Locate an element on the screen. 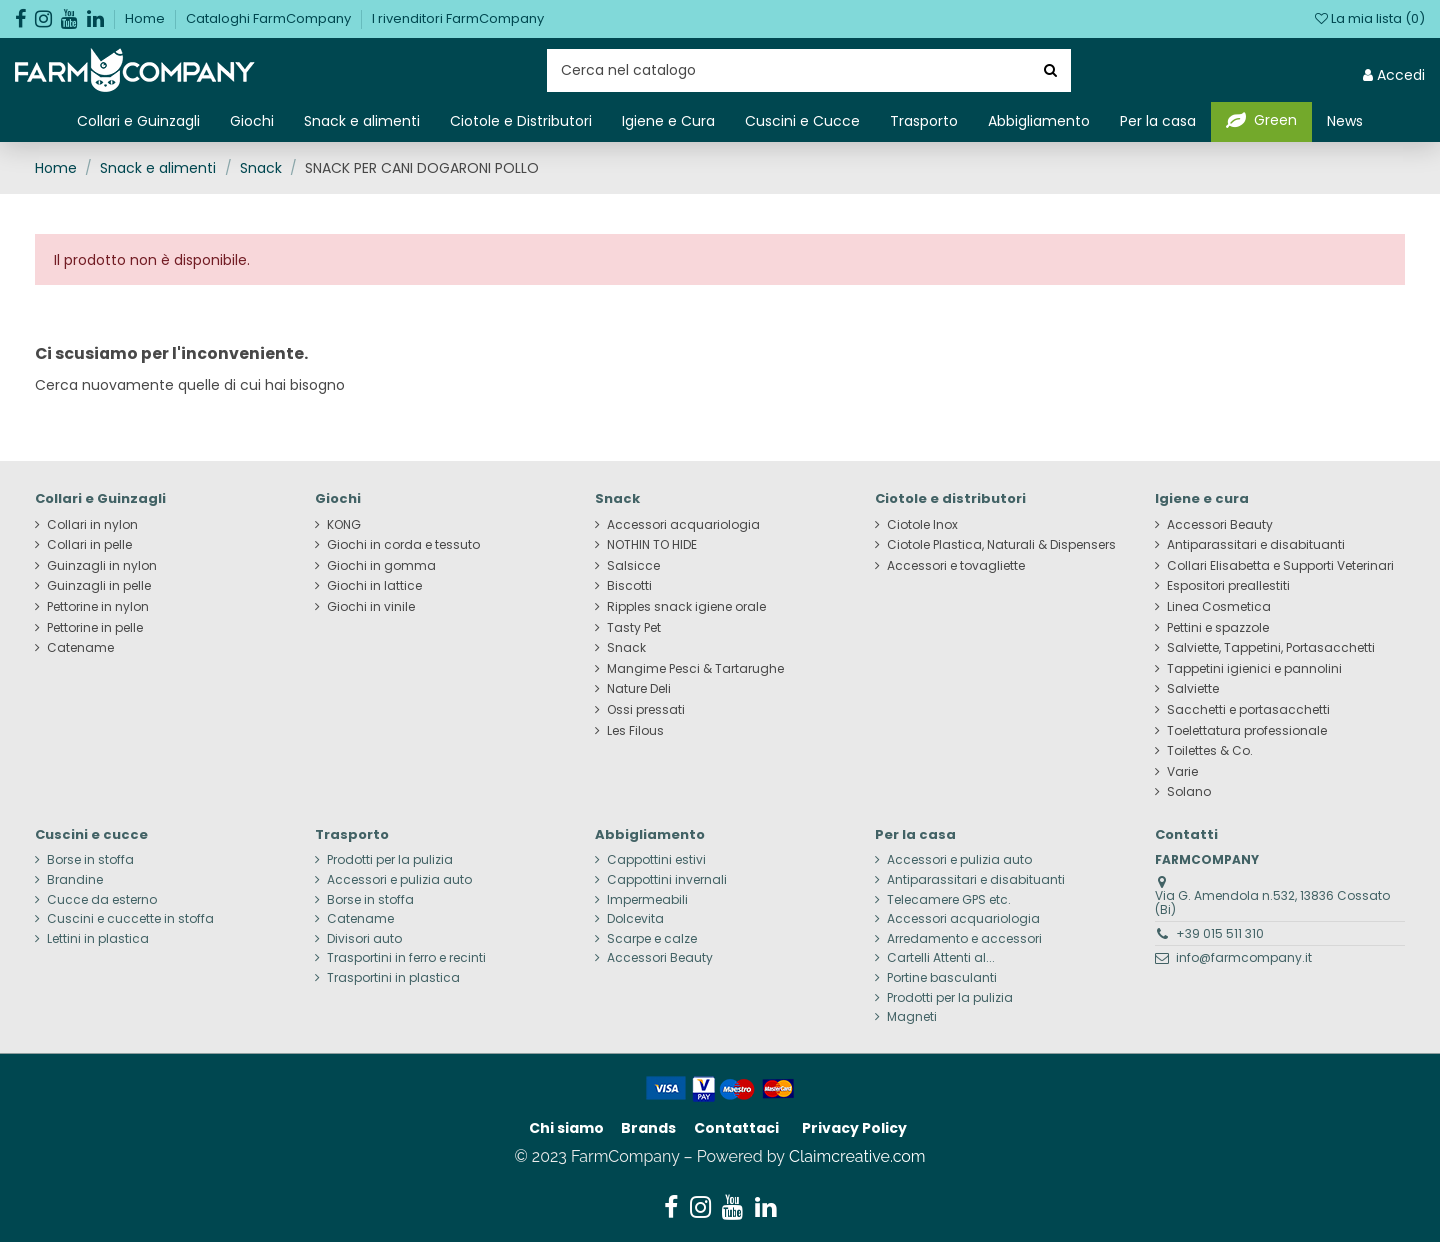  Magneti is located at coordinates (912, 1017).